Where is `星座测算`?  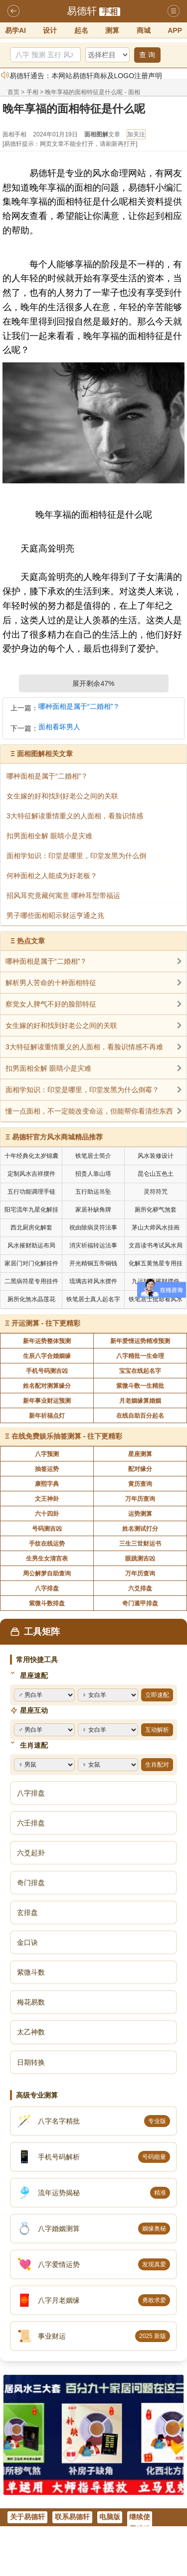
星座测算 is located at coordinates (140, 1454).